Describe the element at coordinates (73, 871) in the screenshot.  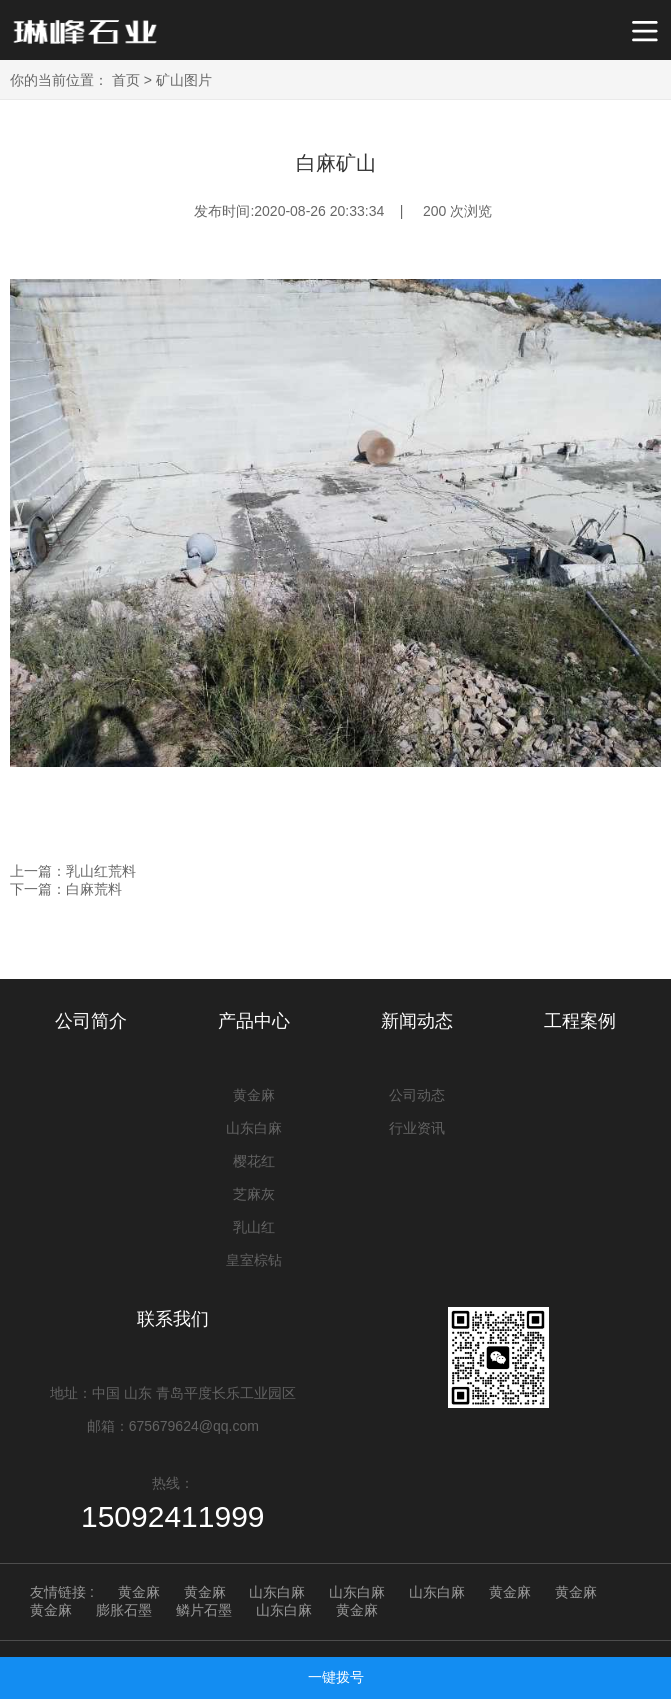
I see `上一篇：乳山红荒料` at that location.